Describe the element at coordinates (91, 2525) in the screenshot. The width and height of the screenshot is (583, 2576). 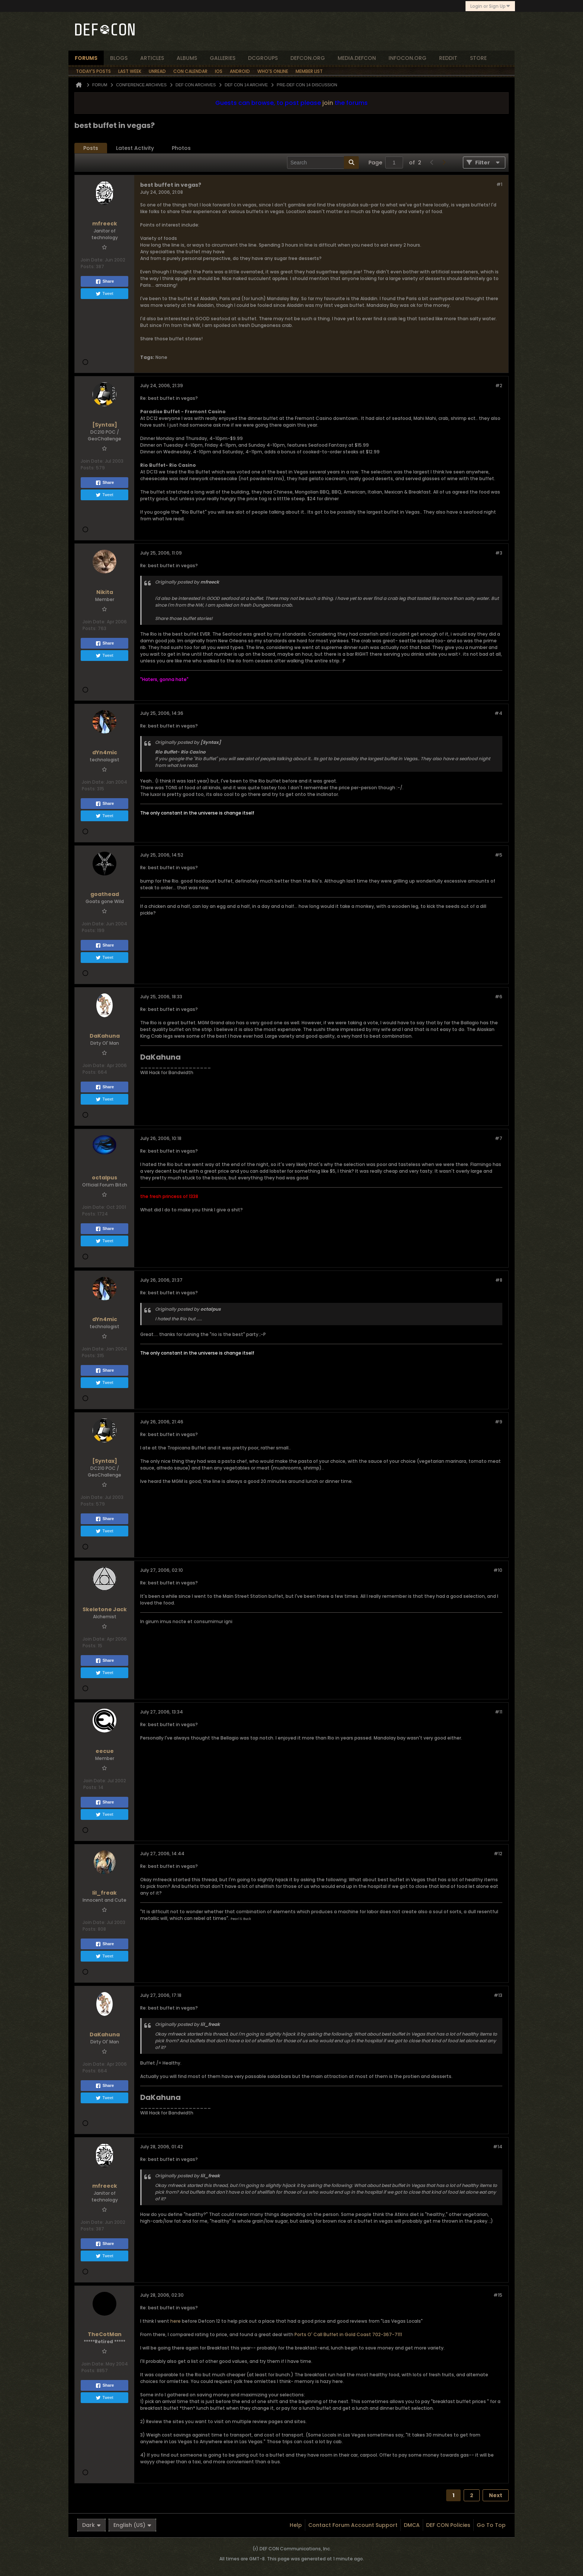
I see `Dark` at that location.